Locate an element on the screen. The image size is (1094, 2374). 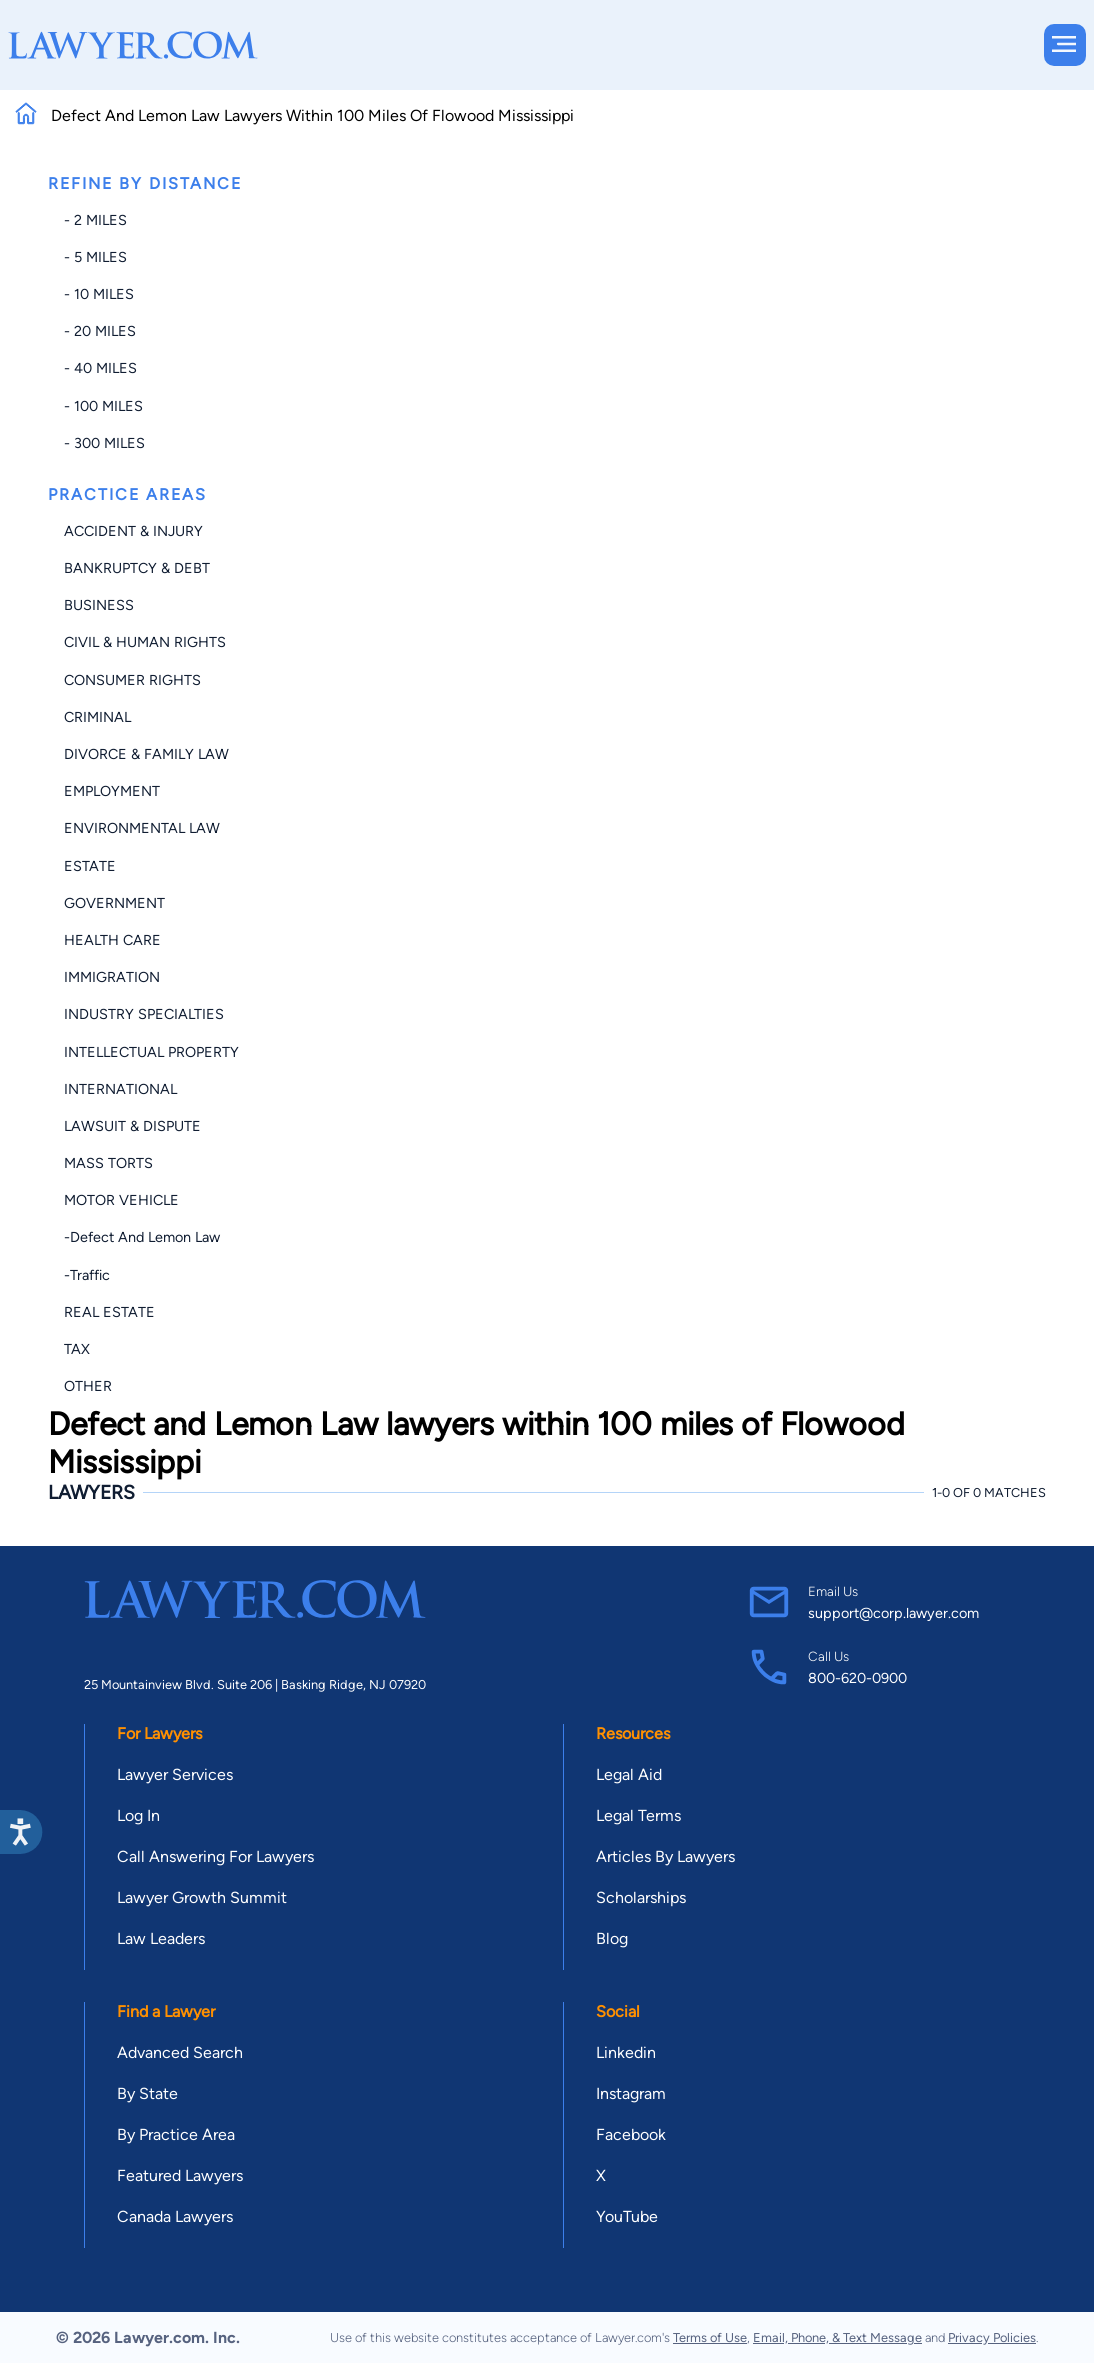
Tax is located at coordinates (77, 1349).